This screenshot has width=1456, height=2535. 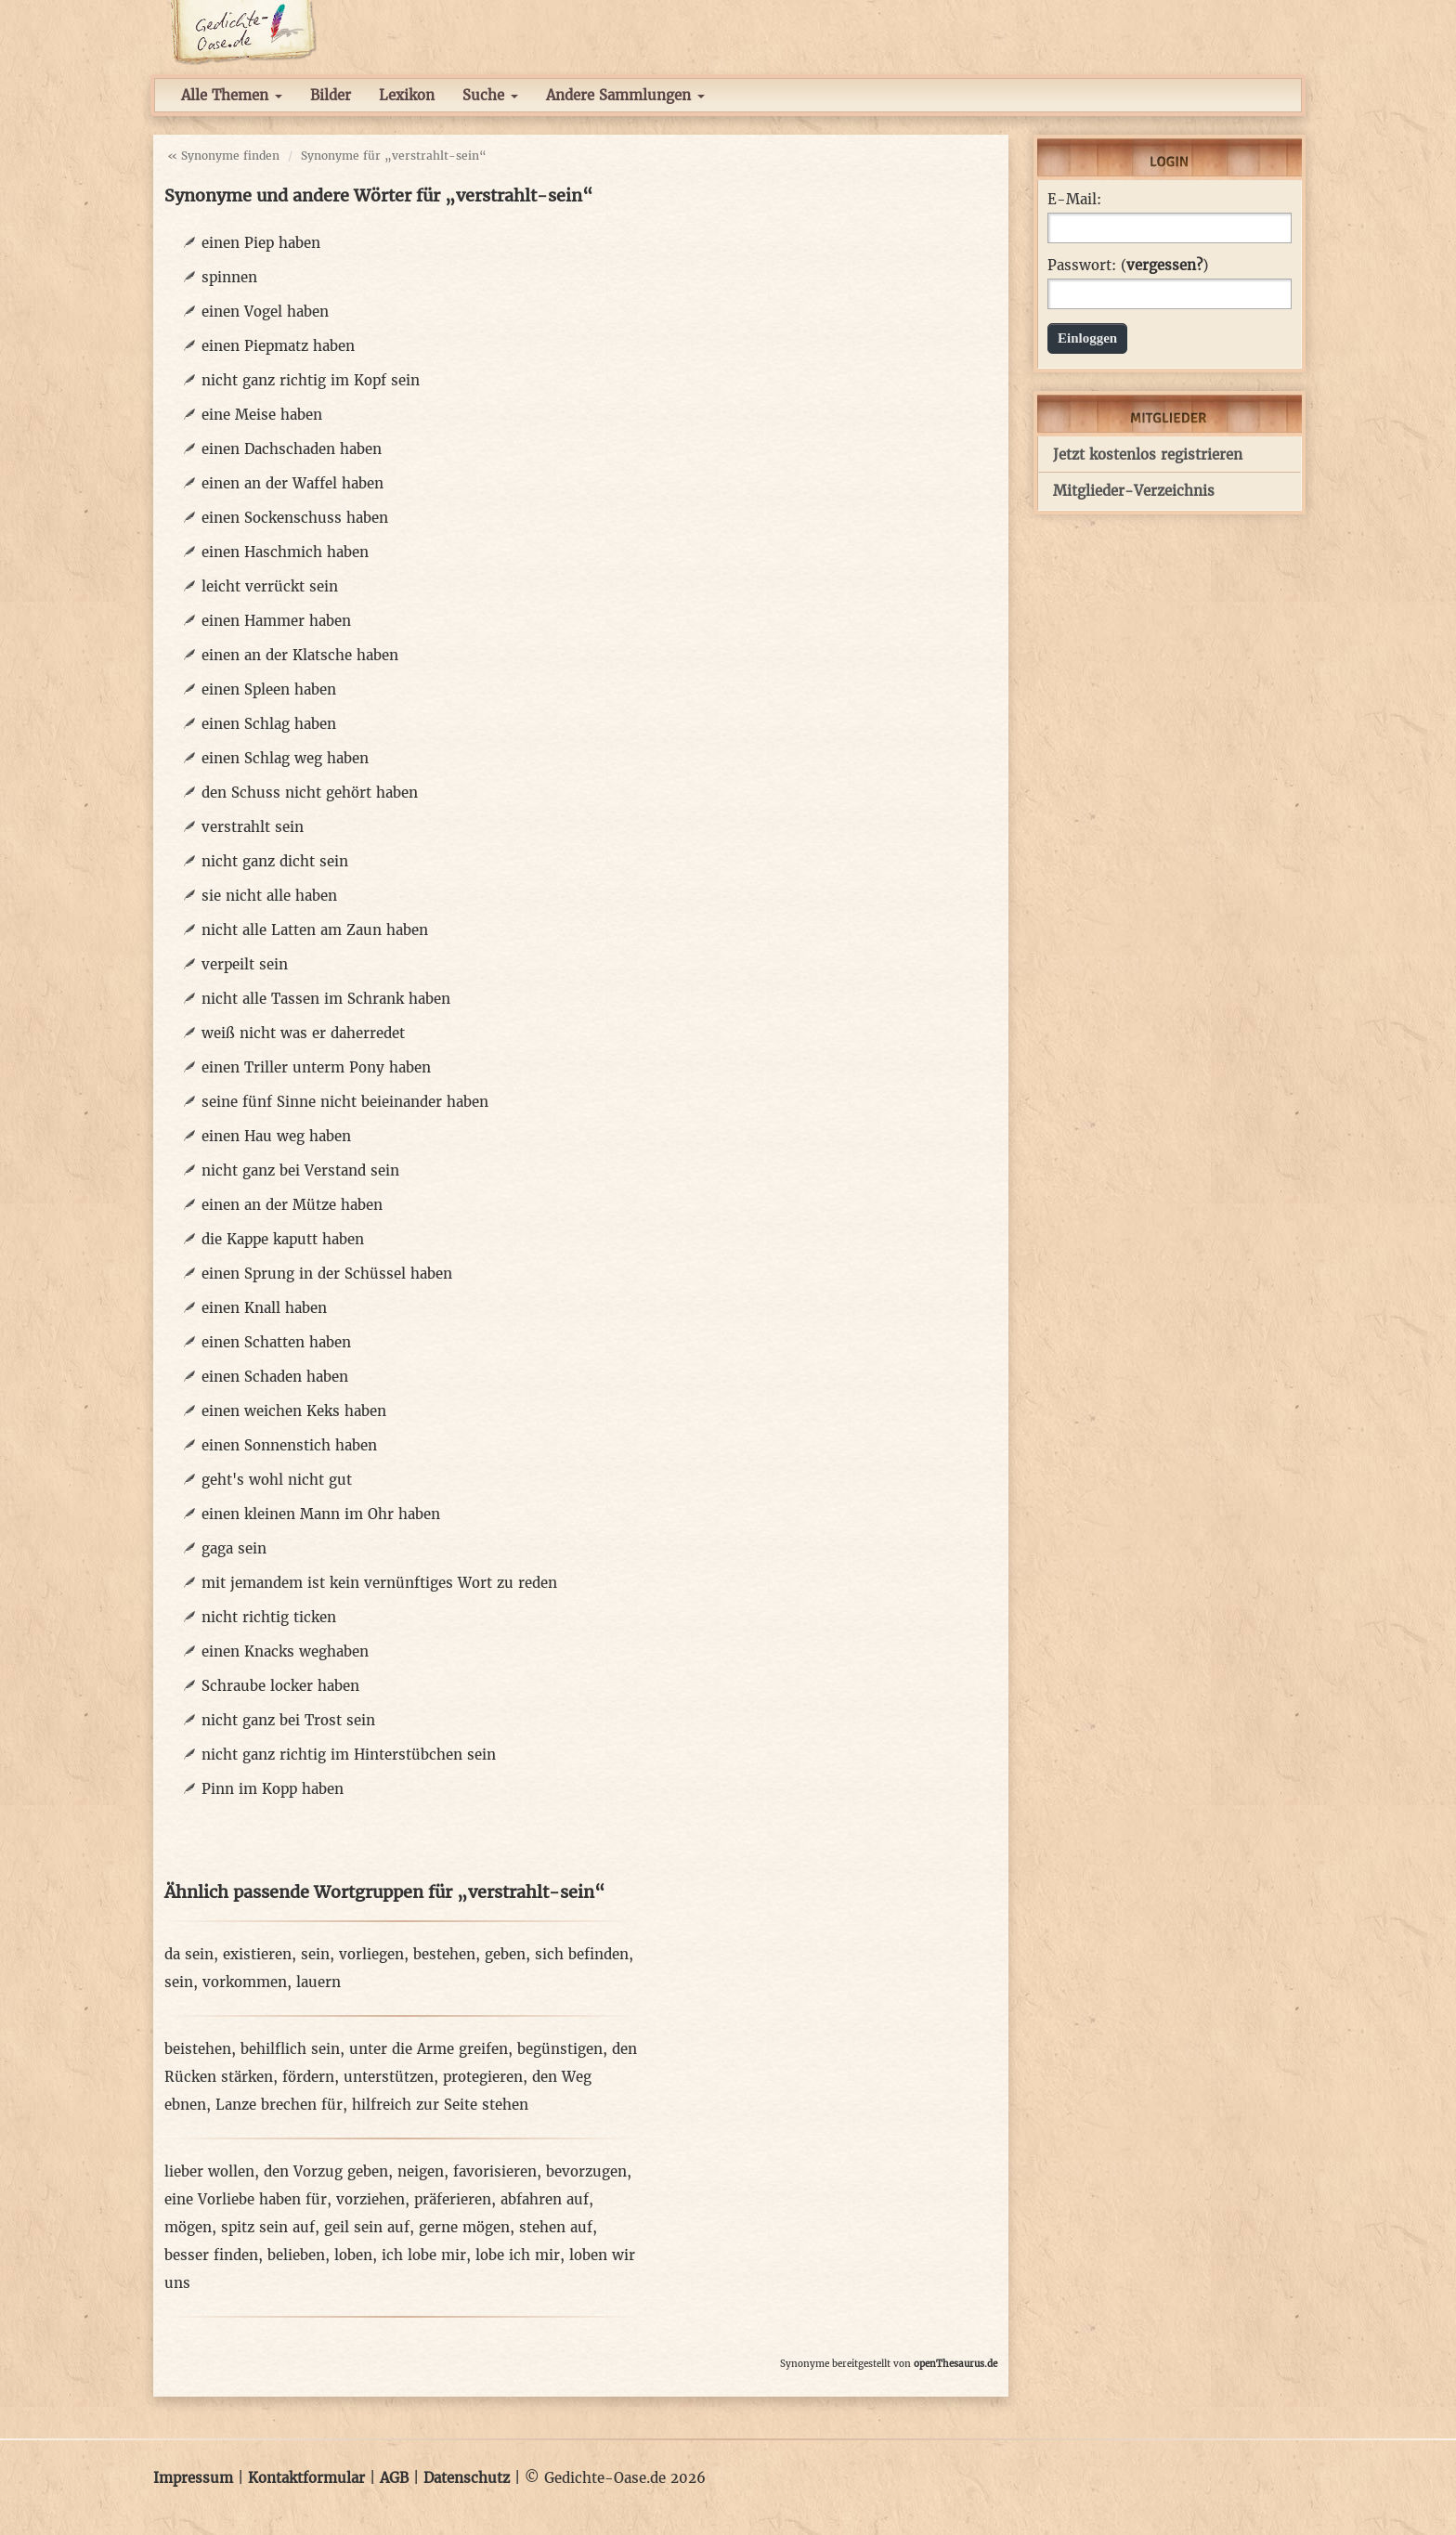 I want to click on existieren, so click(x=257, y=1954).